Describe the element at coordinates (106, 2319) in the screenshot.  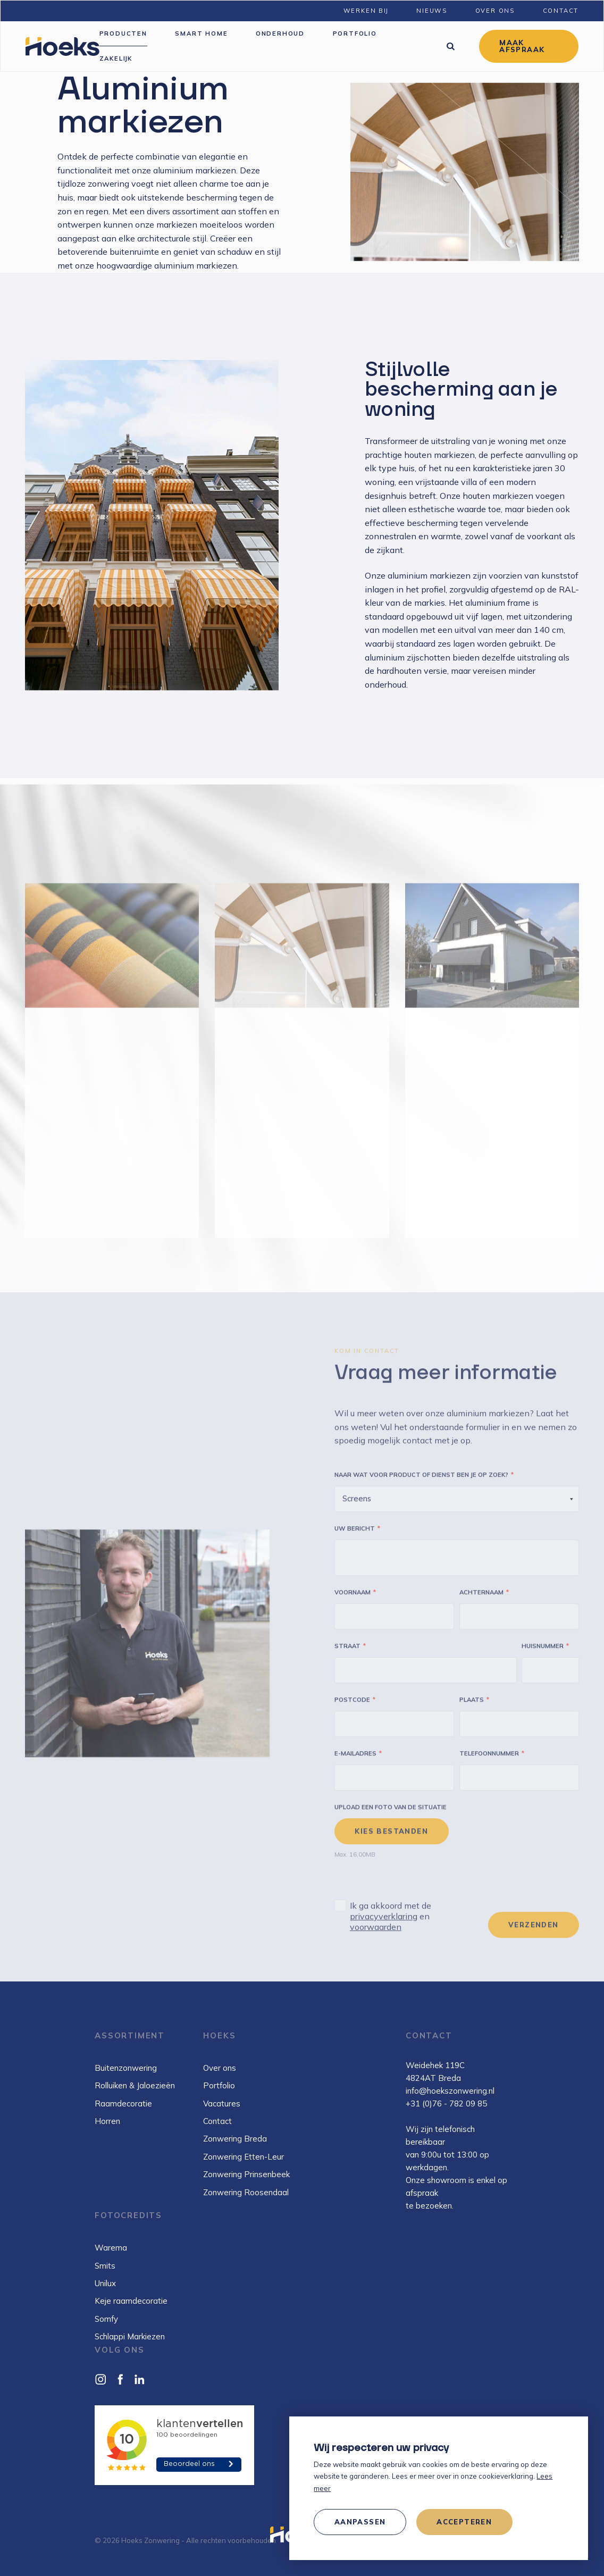
I see `Somfy` at that location.